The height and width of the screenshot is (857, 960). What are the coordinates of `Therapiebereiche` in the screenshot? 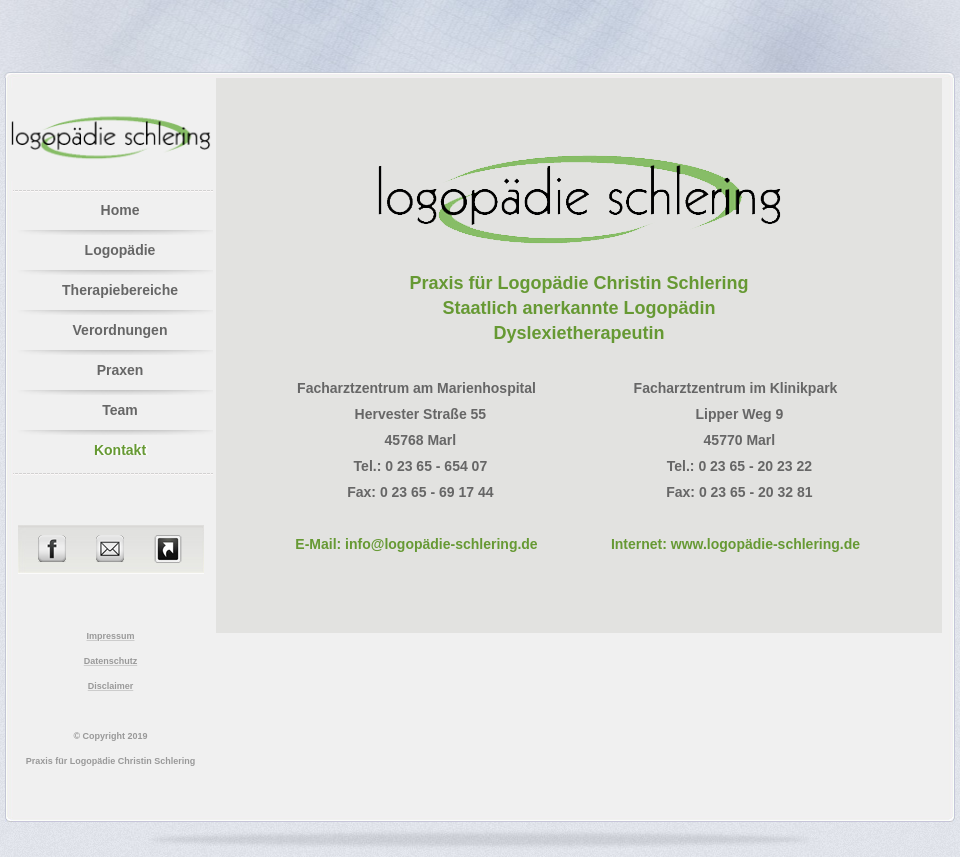 It's located at (120, 290).